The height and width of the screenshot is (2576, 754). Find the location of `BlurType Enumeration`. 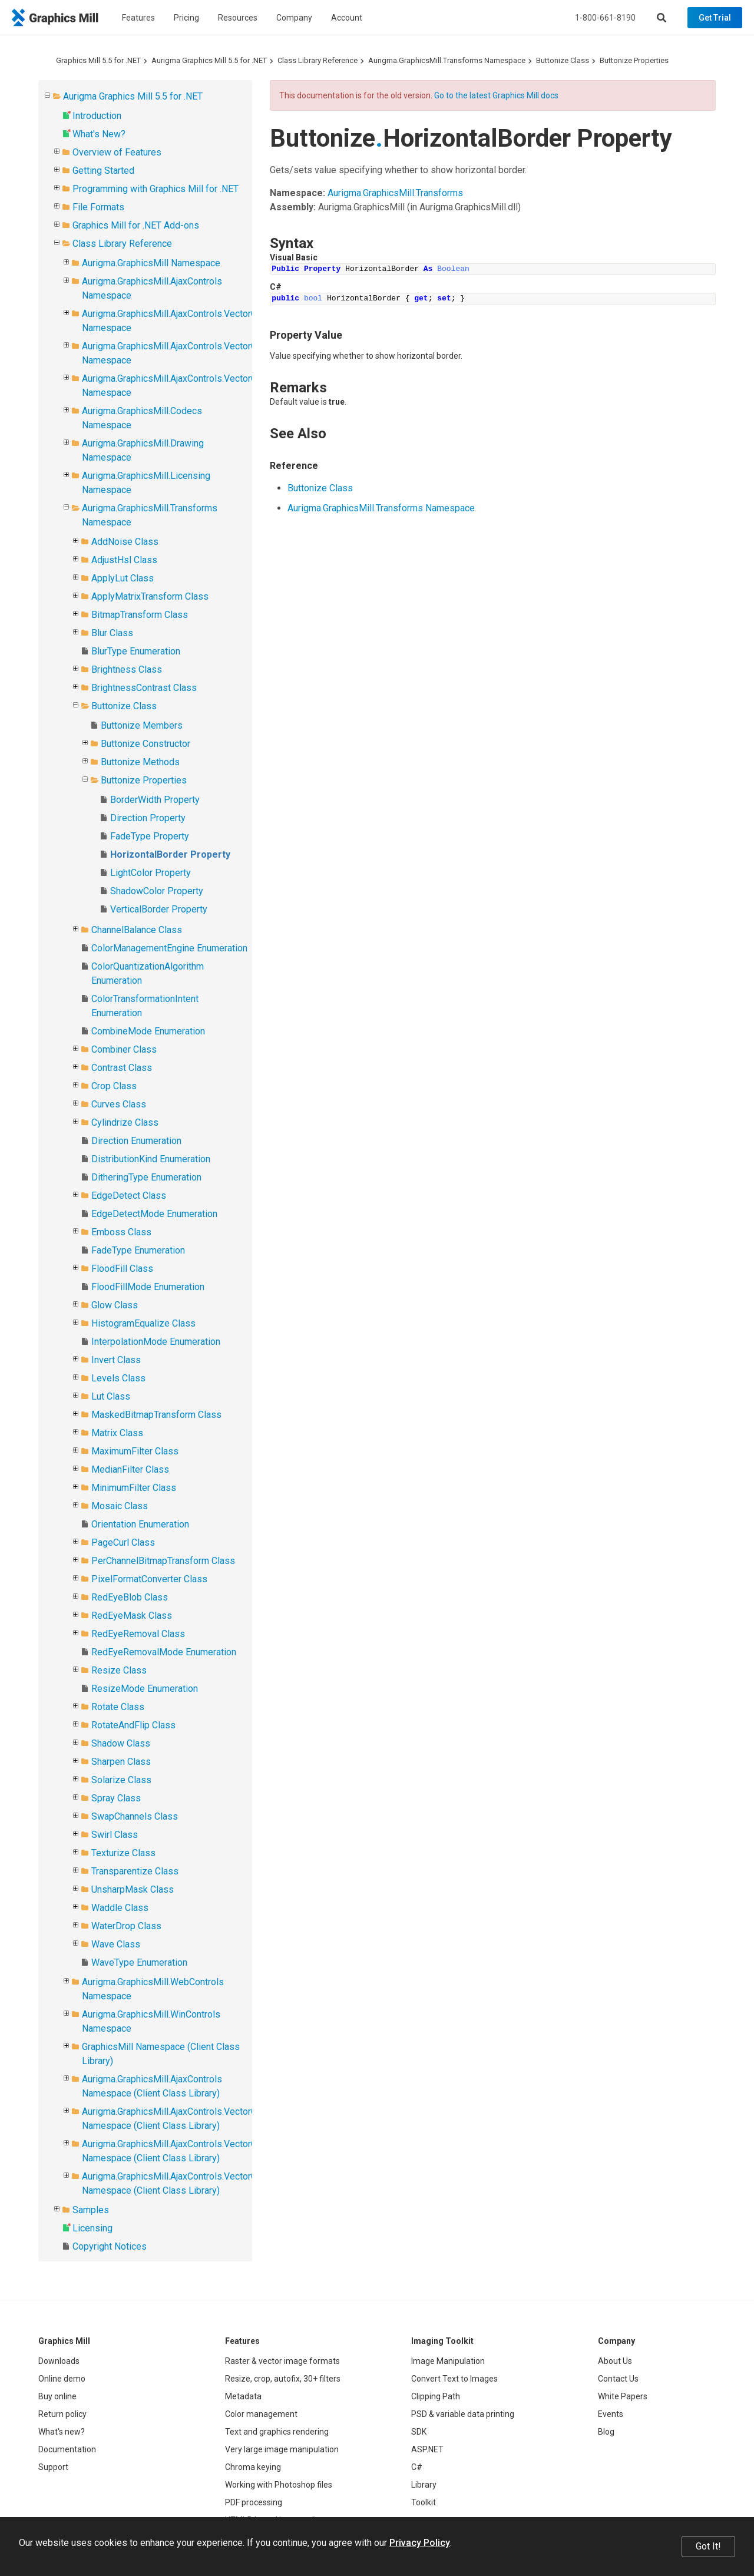

BlurType Enumeration is located at coordinates (135, 651).